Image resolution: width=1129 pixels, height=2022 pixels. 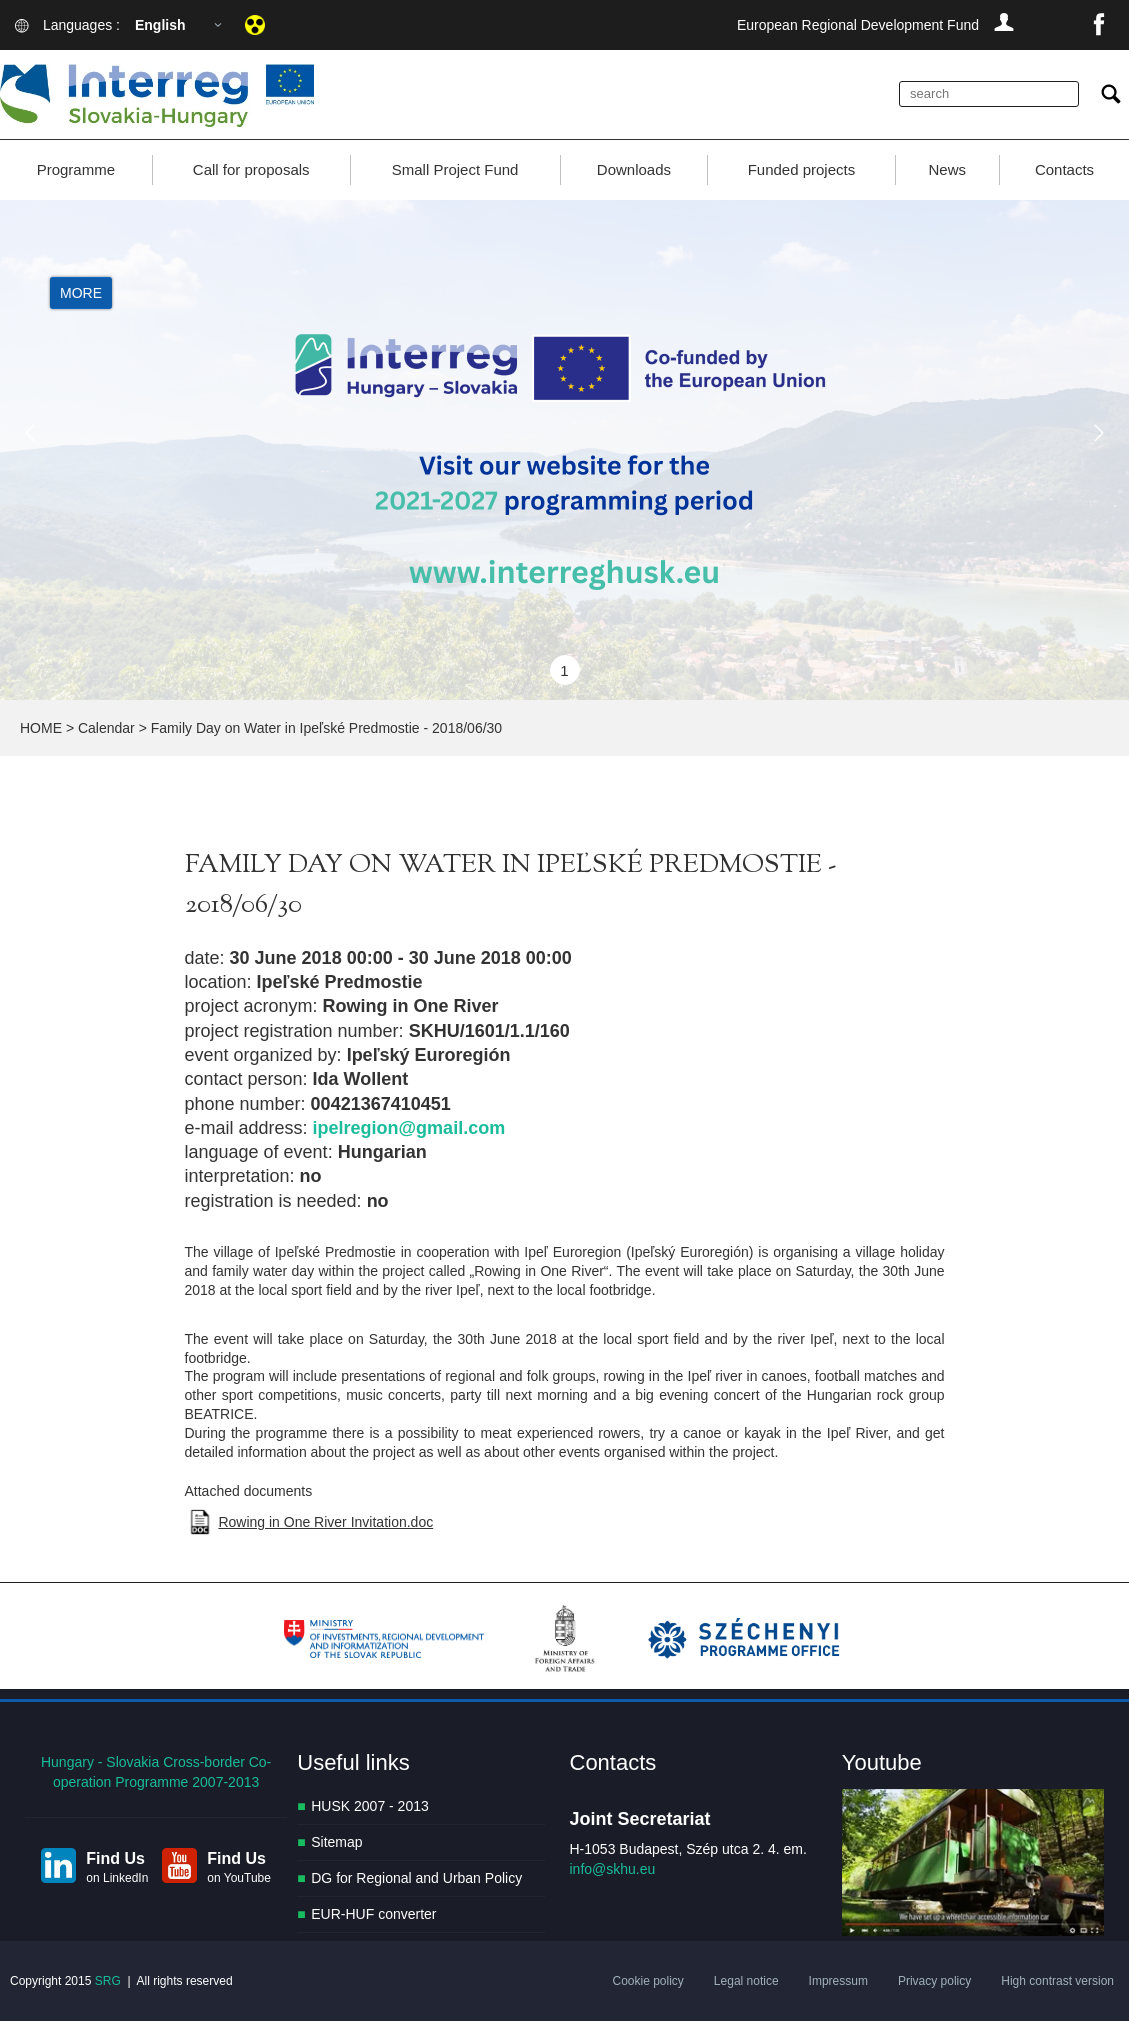 I want to click on Cookie policy, so click(x=647, y=1982).